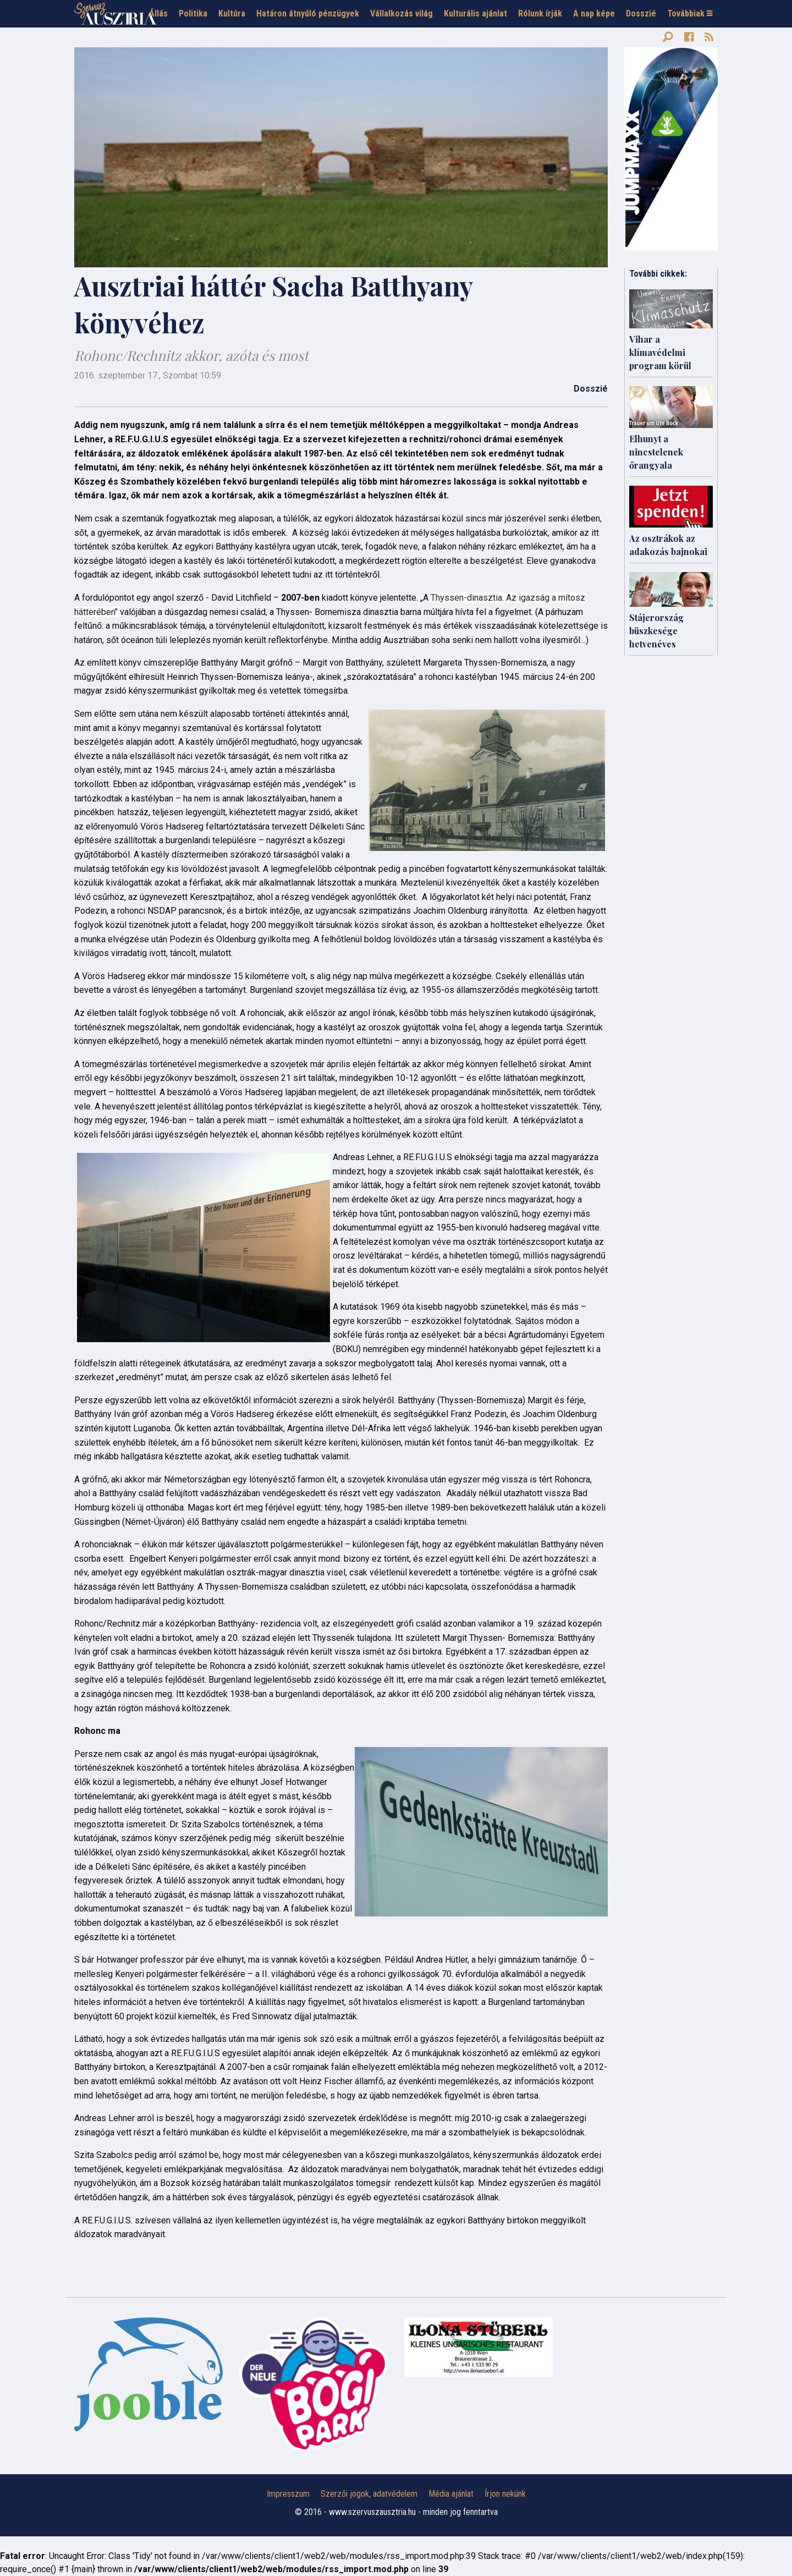  I want to click on Politika, so click(193, 13).